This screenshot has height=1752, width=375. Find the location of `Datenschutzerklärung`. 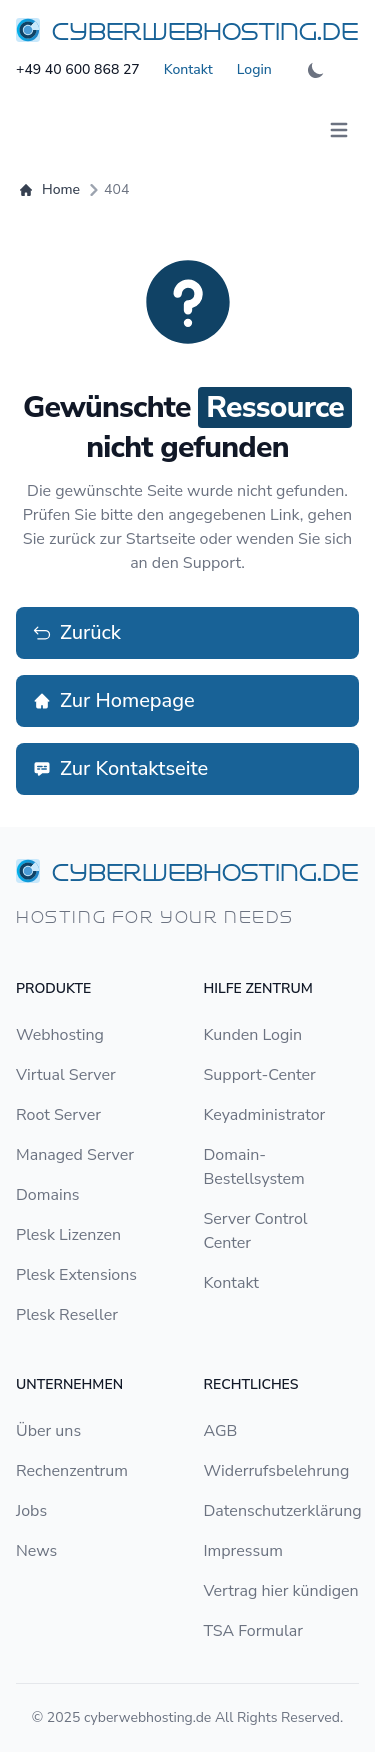

Datenschutzerklärung is located at coordinates (283, 1511).